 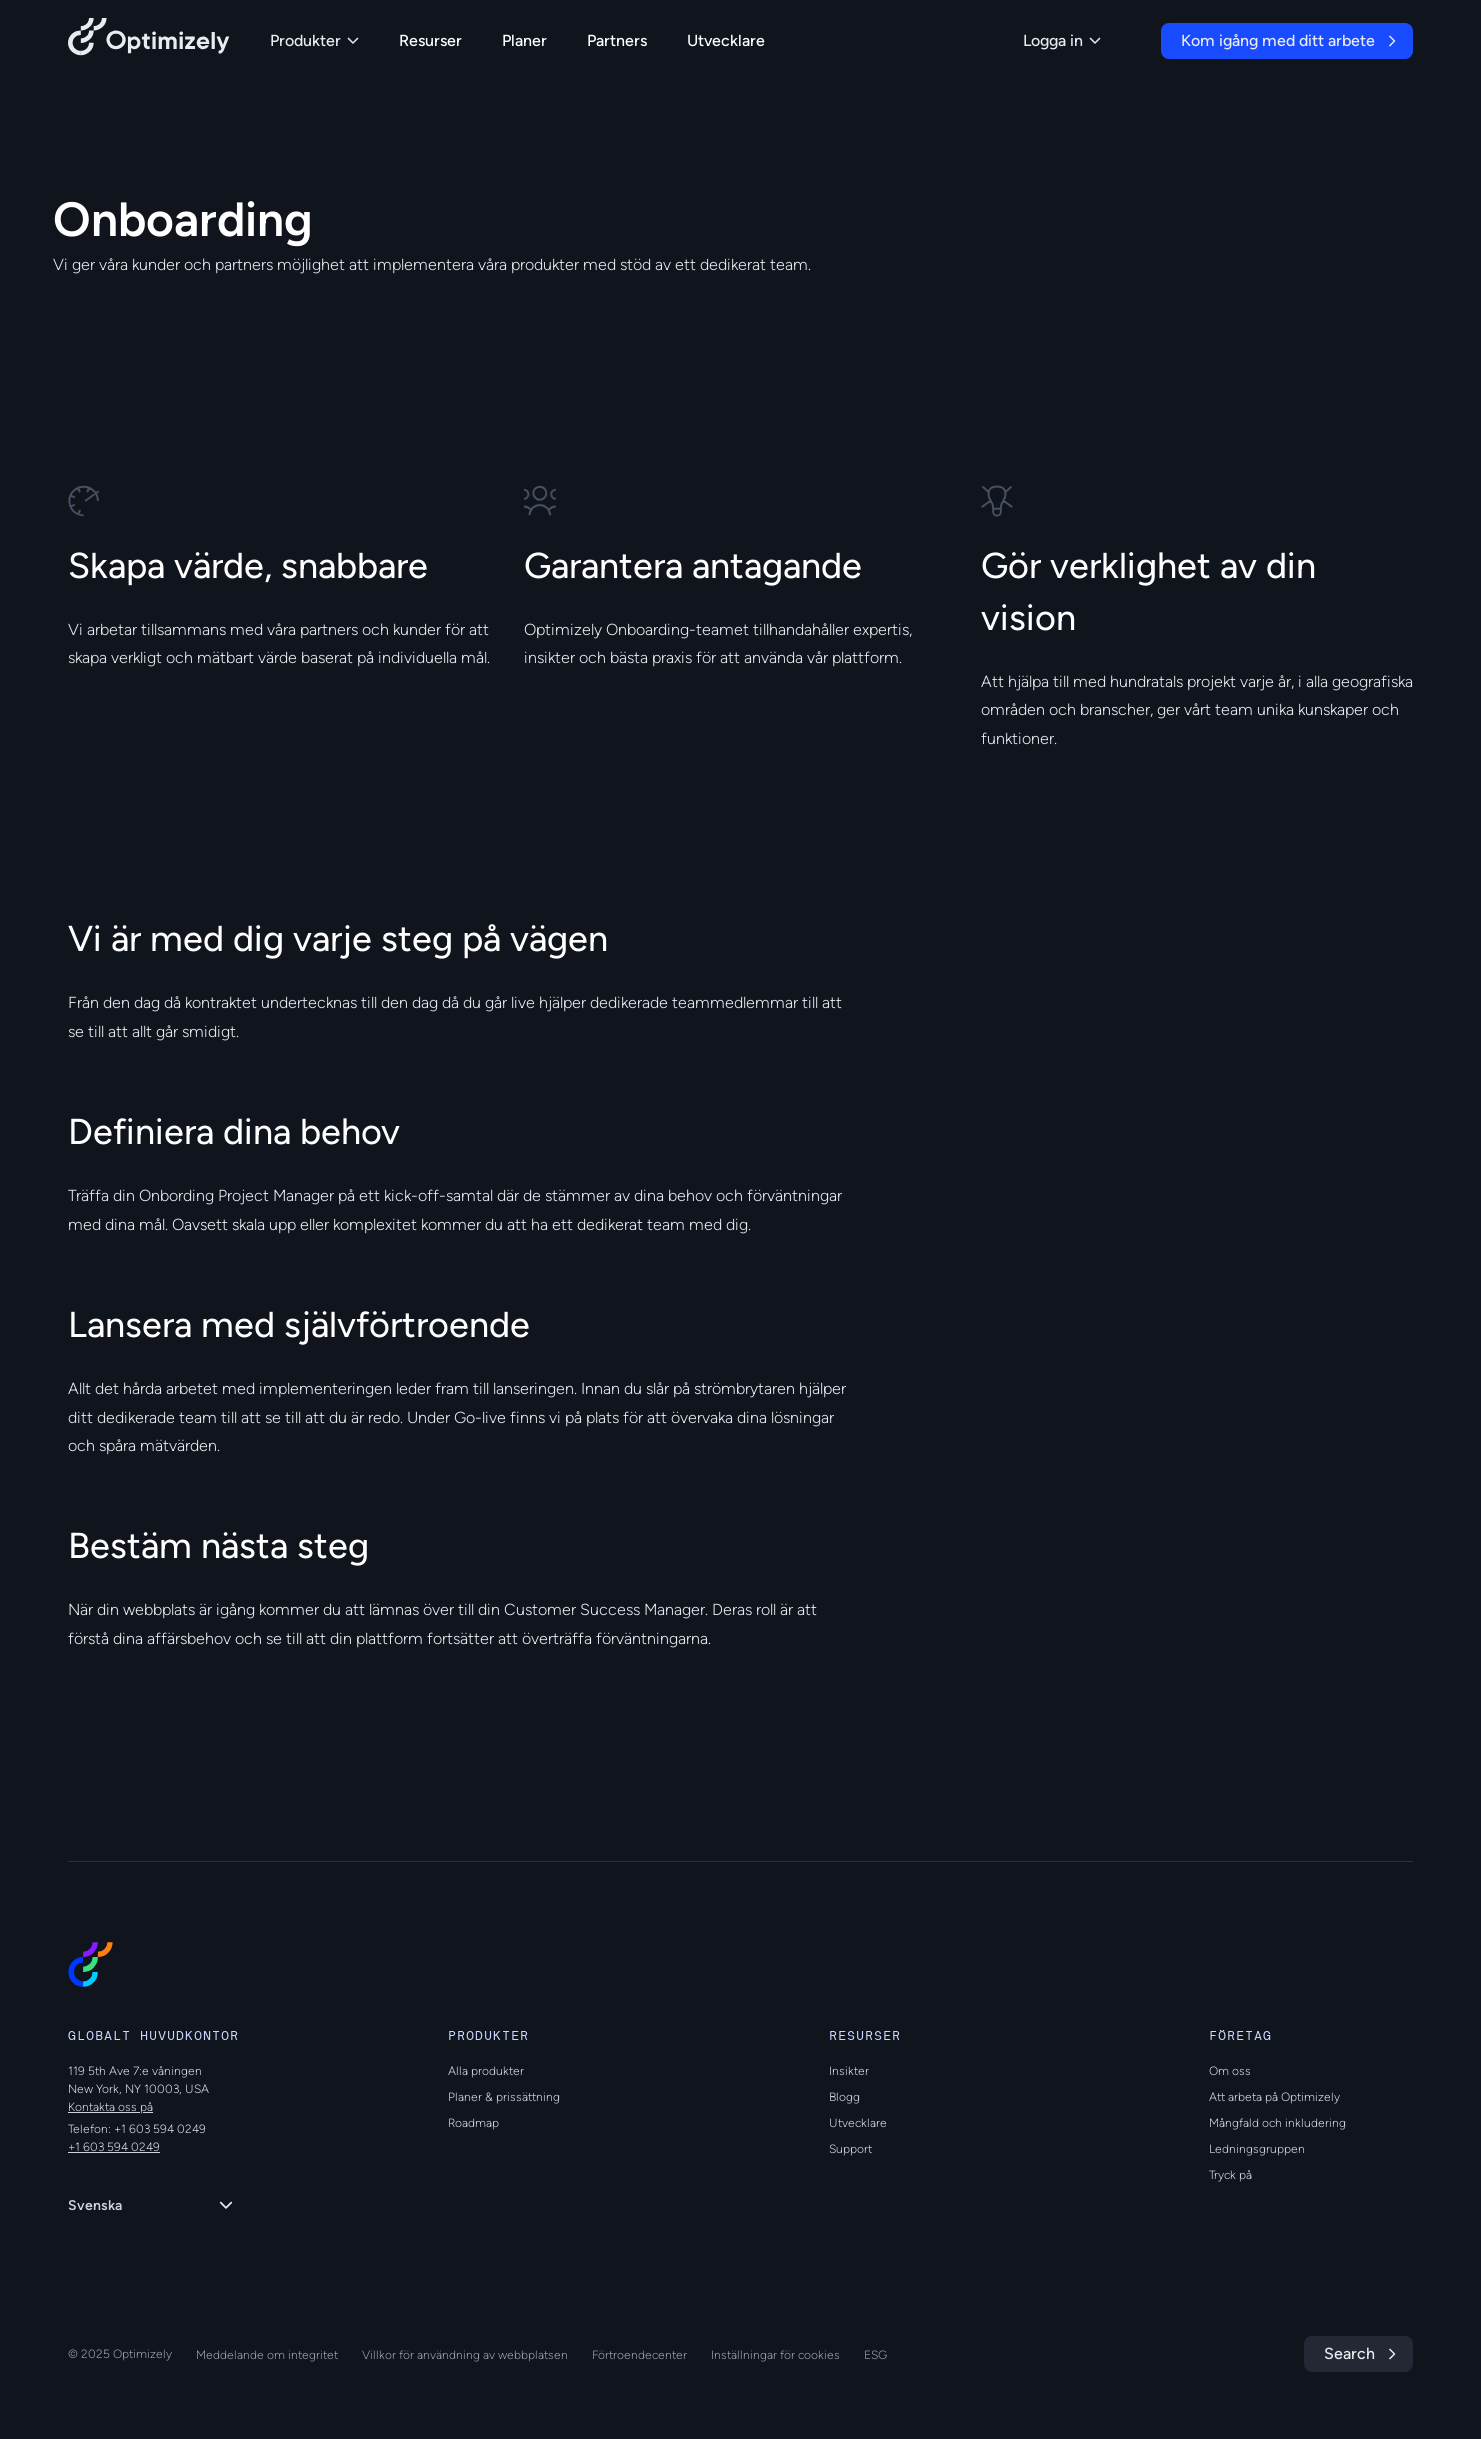 I want to click on Utvecklare, so click(x=726, y=40).